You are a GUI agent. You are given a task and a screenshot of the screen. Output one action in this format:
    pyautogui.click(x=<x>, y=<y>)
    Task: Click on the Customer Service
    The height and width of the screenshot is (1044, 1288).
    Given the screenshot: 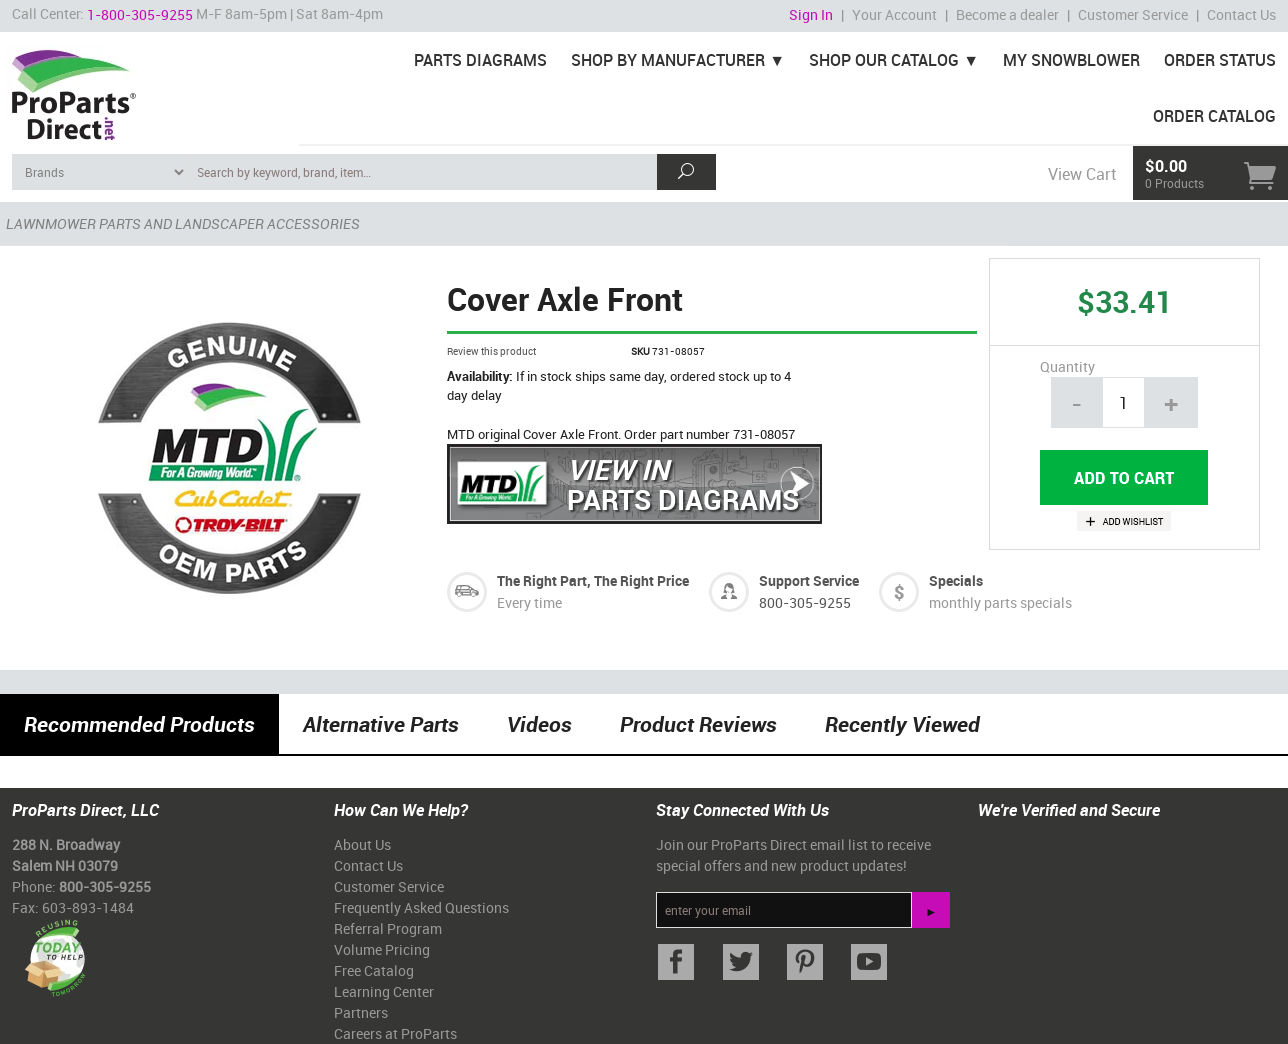 What is the action you would take?
    pyautogui.click(x=1133, y=14)
    